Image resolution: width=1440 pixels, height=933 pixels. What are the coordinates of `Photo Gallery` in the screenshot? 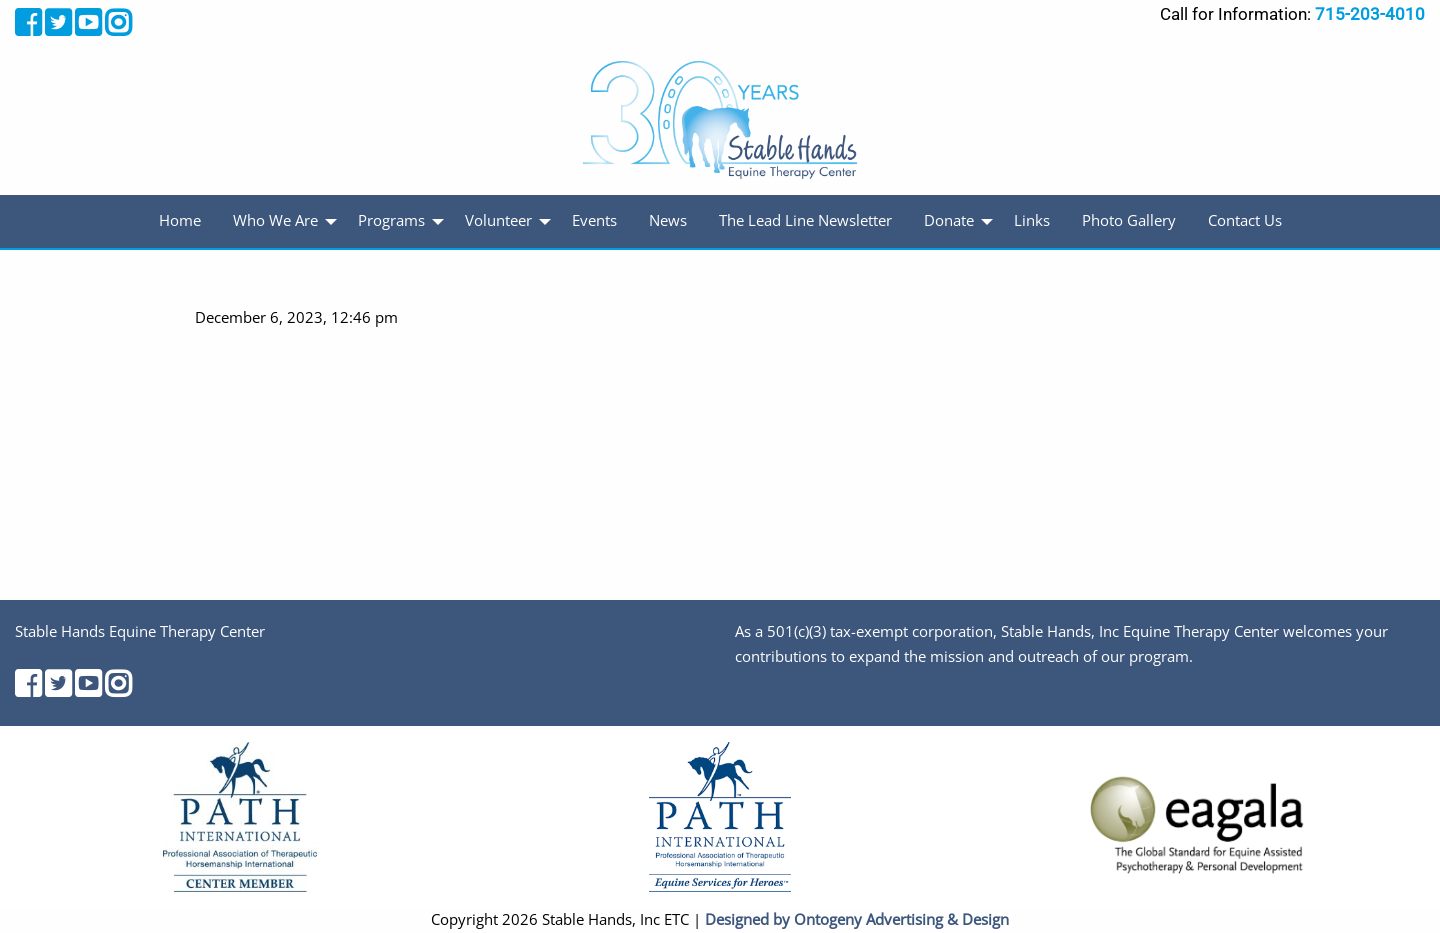 It's located at (1129, 220).